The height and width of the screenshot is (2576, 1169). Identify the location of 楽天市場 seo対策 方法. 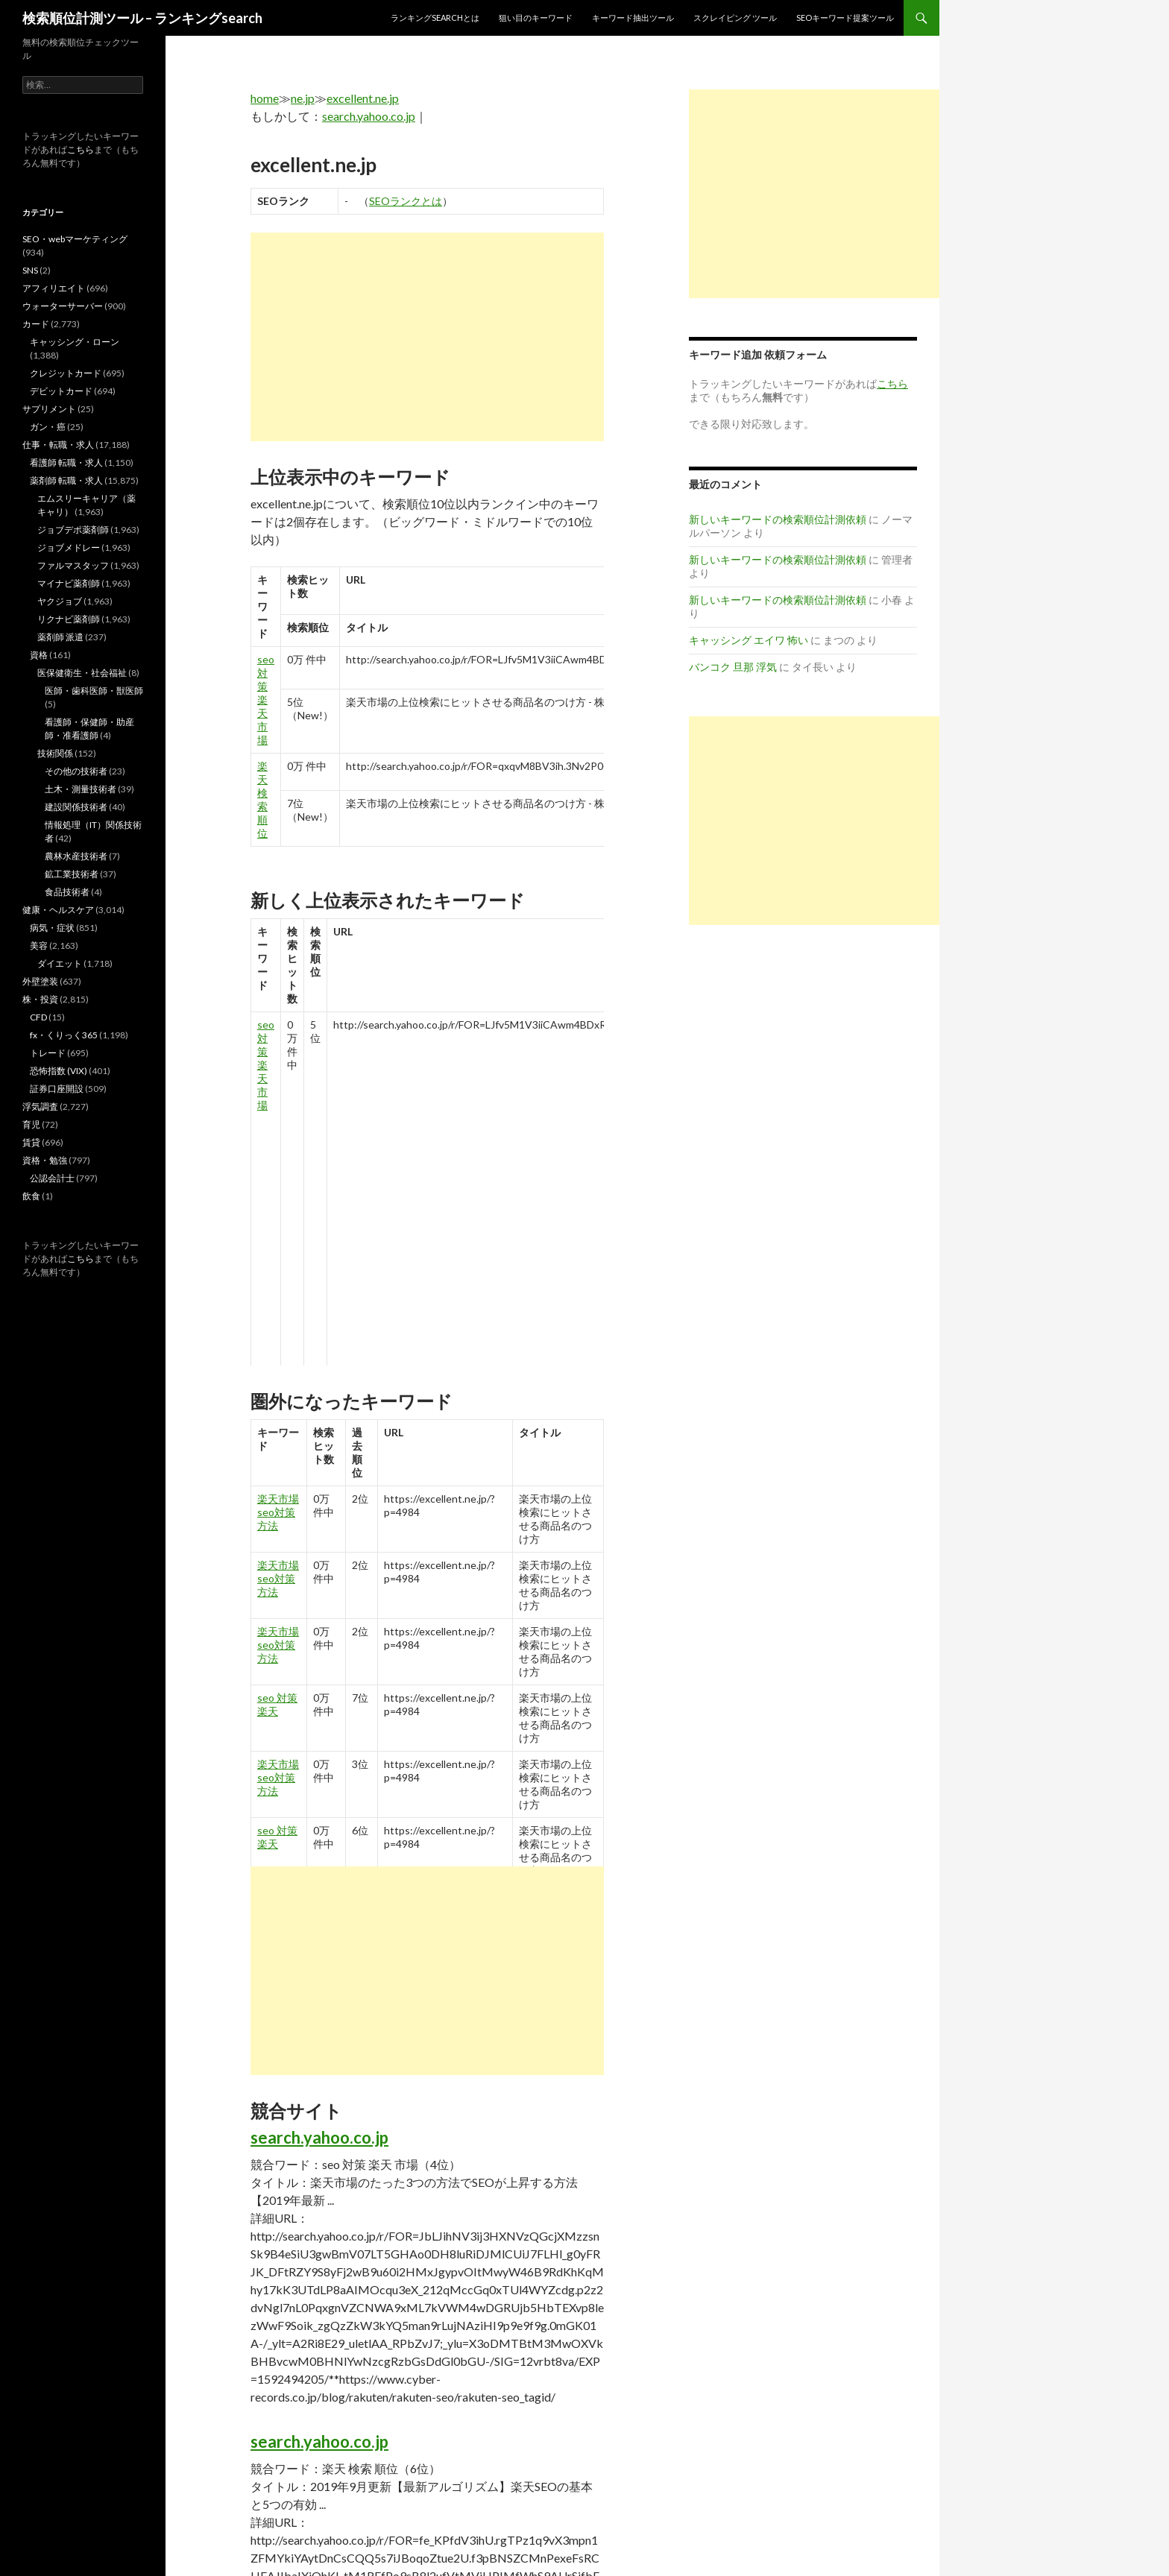
(278, 1512).